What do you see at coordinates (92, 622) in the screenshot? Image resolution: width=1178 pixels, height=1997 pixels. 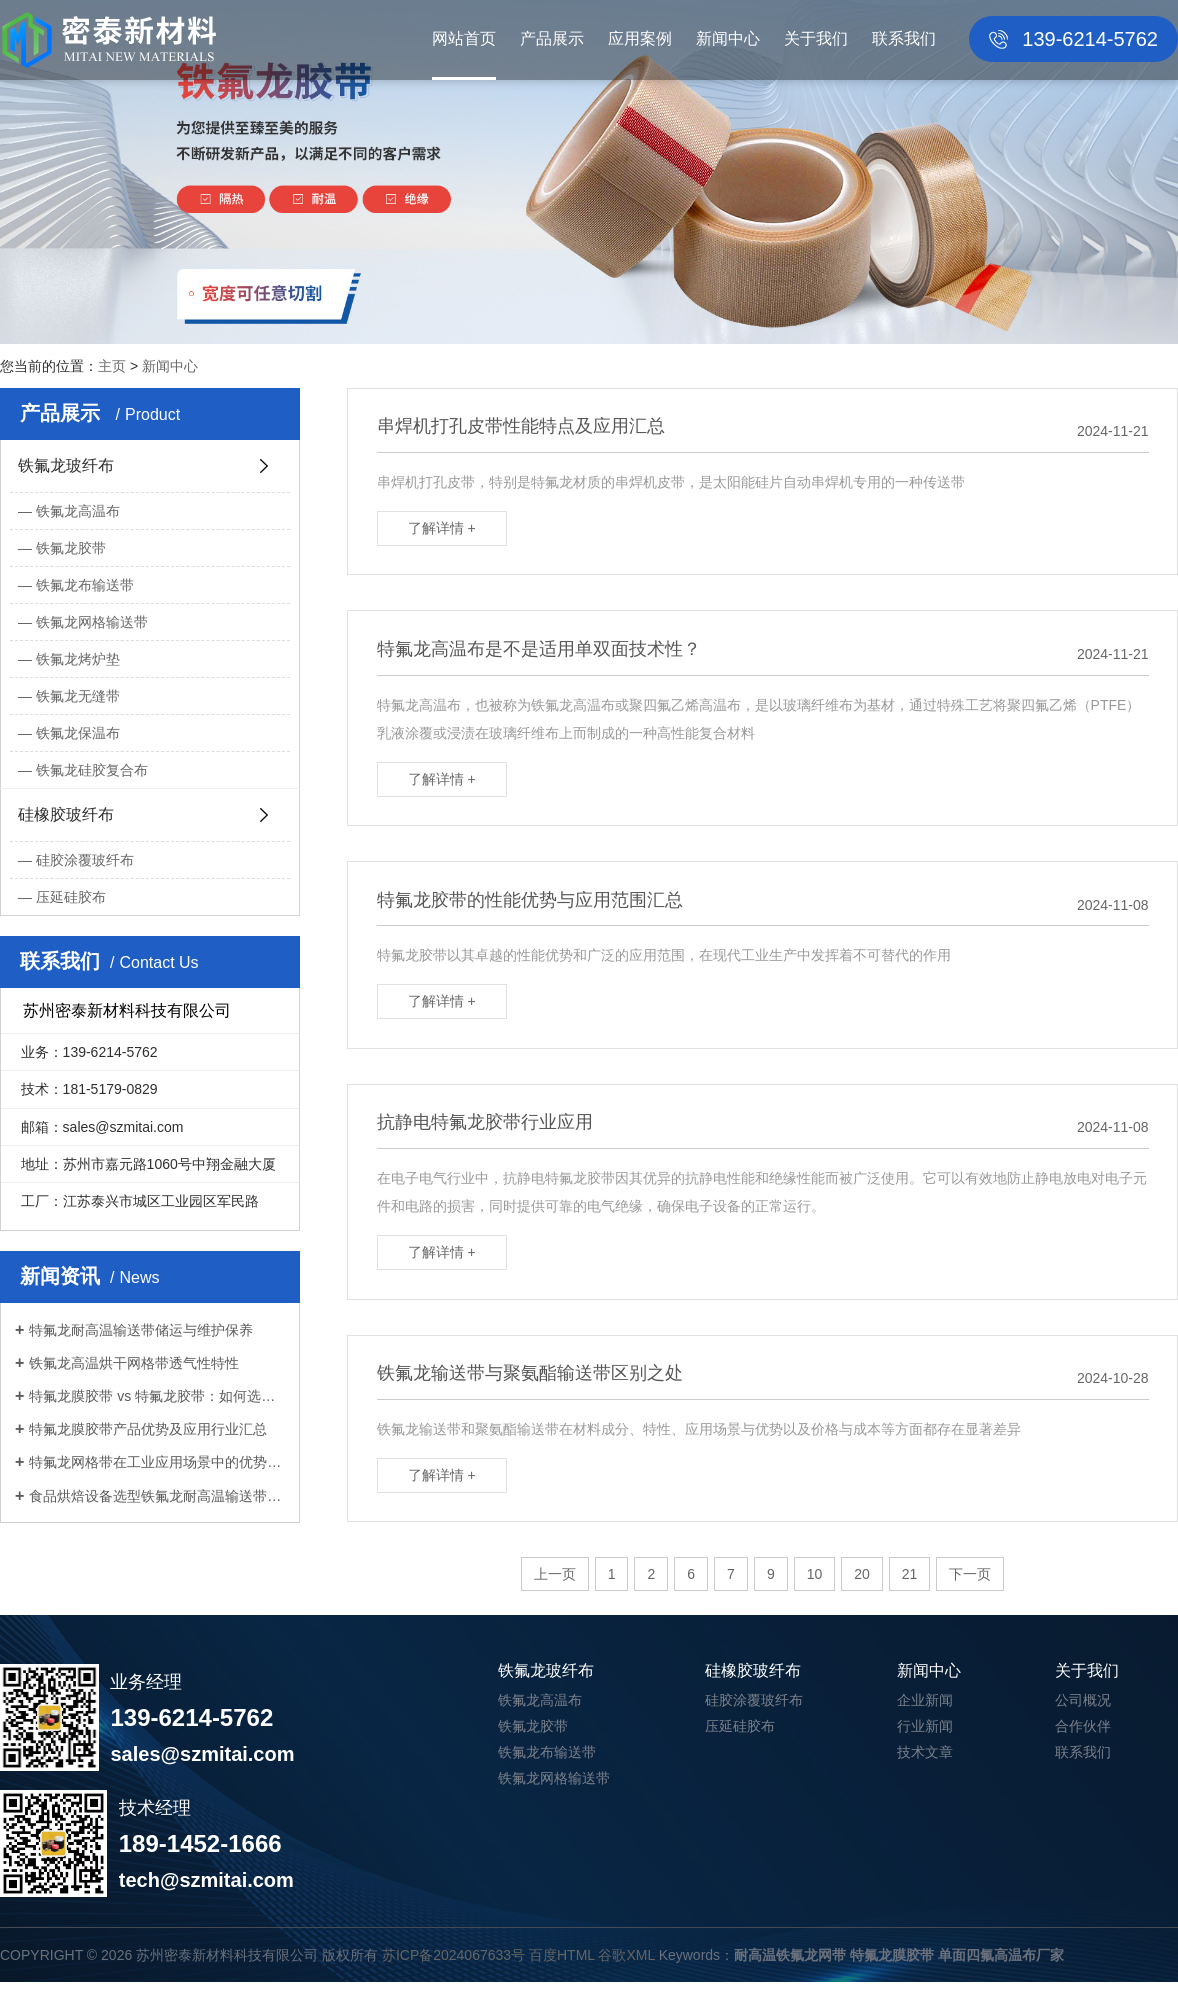 I see `铁氟龙网格输送带` at bounding box center [92, 622].